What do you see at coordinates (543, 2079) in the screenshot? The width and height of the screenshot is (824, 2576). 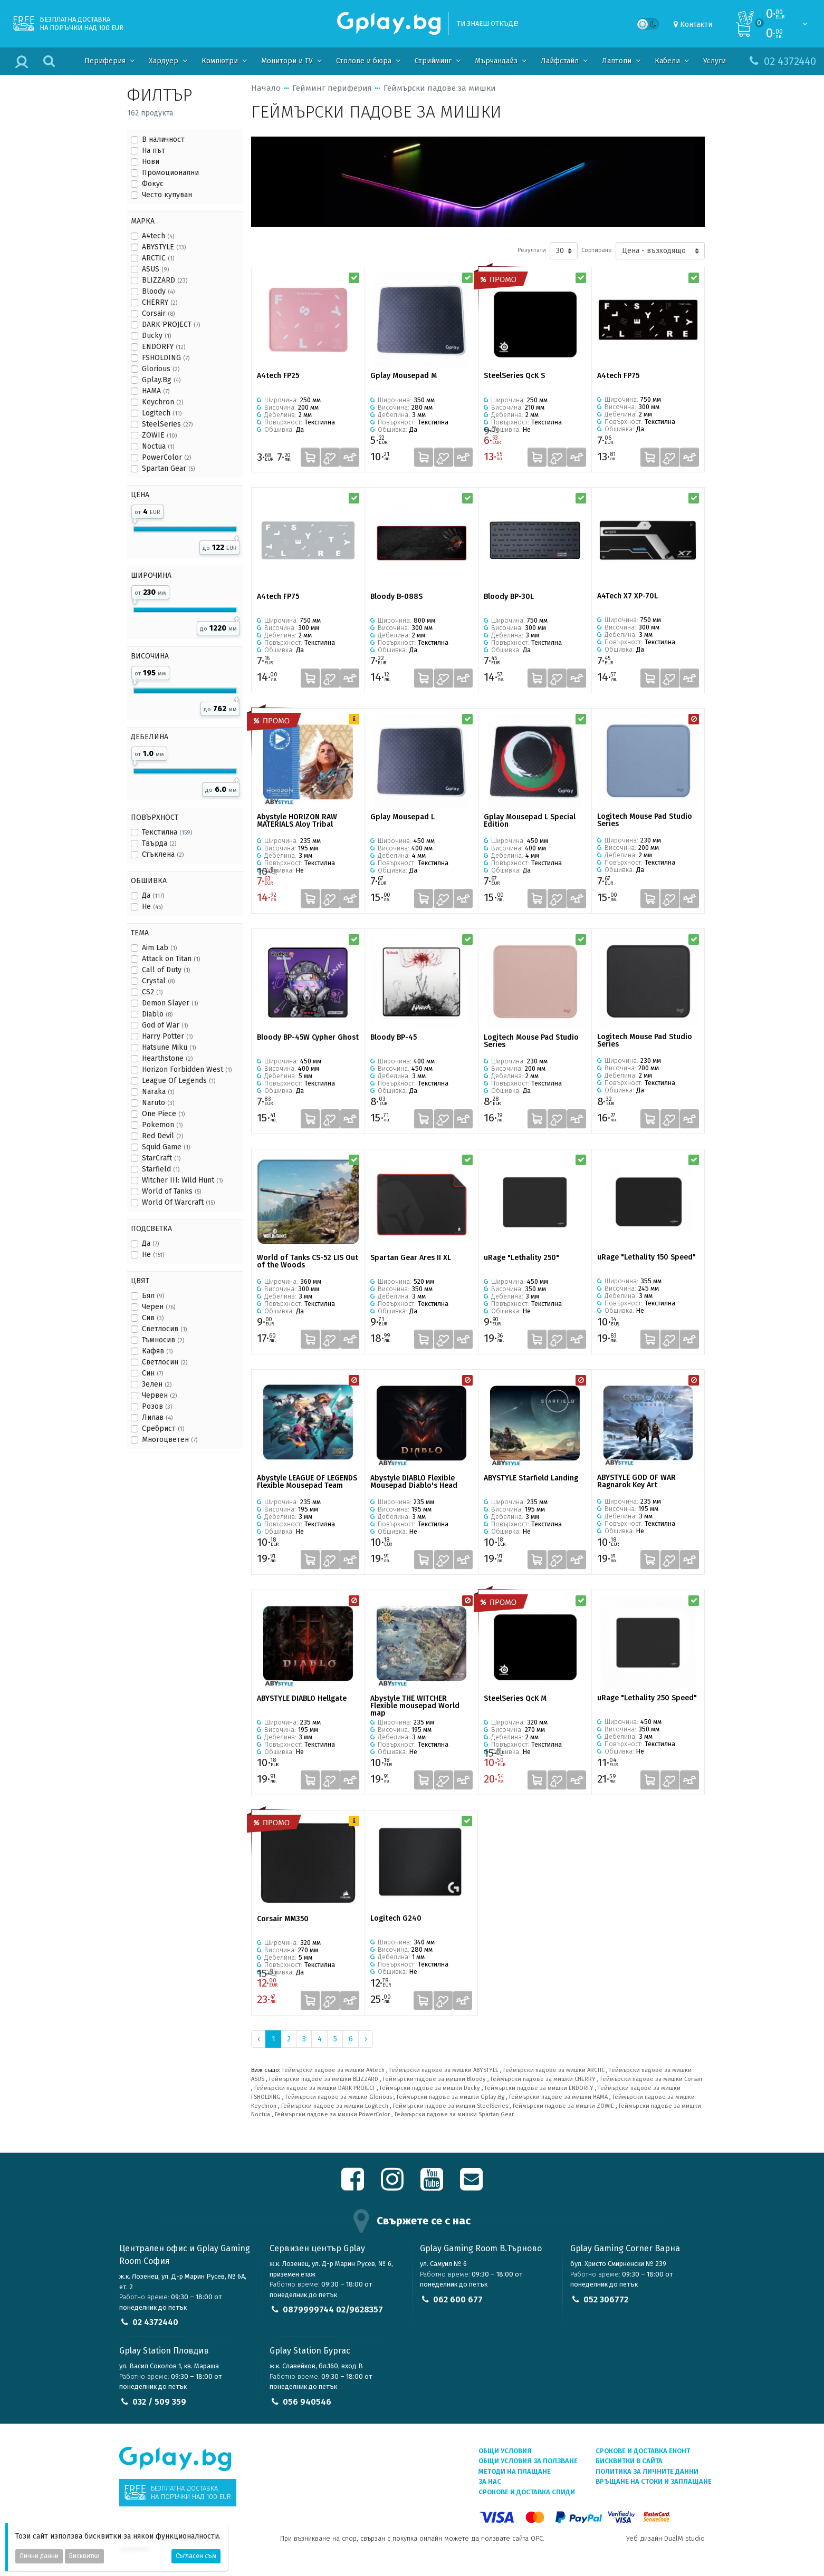 I see `Геймърски падове за мишки CHERRY` at bounding box center [543, 2079].